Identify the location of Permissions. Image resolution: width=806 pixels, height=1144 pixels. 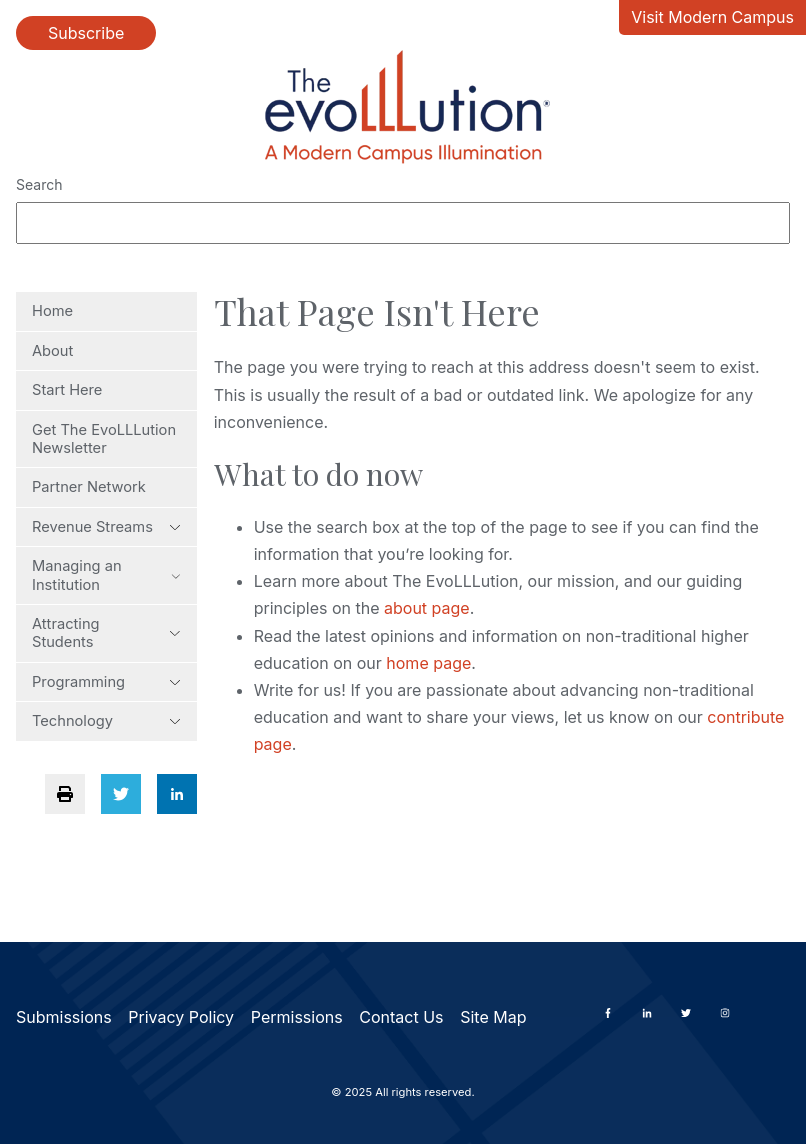
(297, 1017).